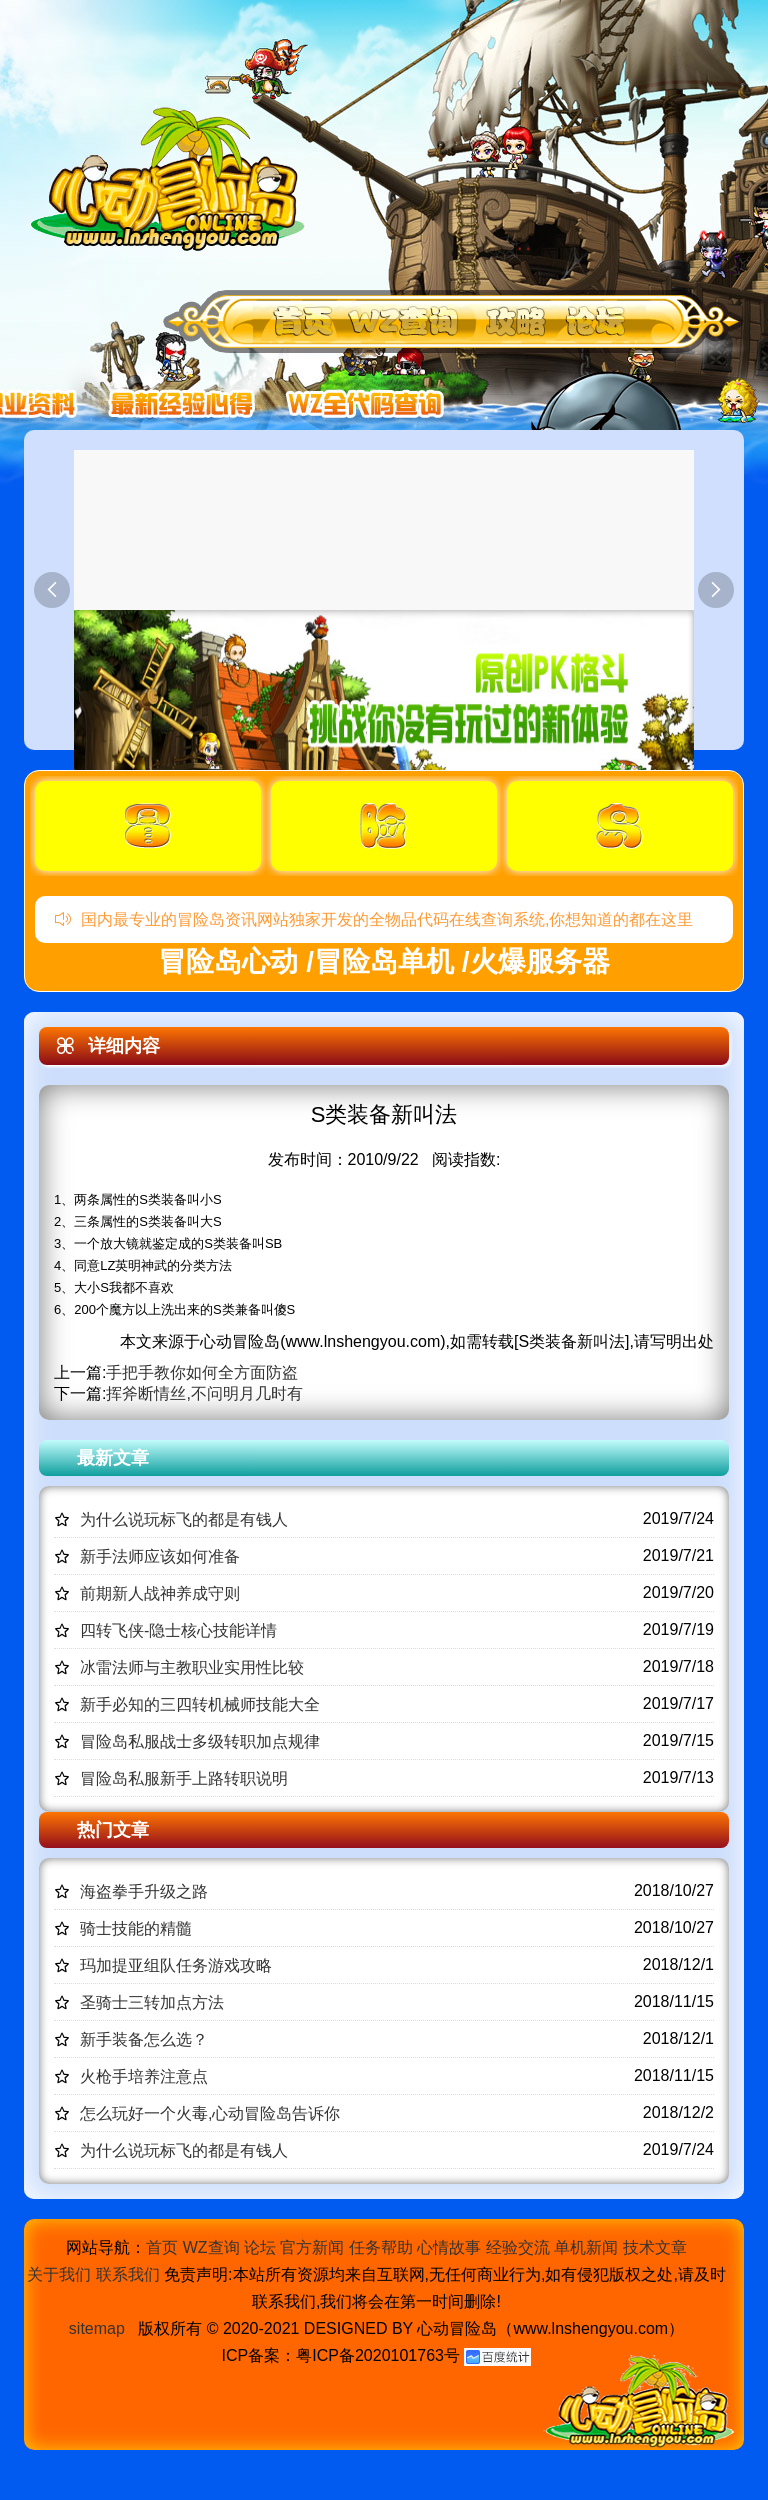  Describe the element at coordinates (383, 961) in the screenshot. I see `冒险岛心动 /冒险岛单机 /火爆服务器` at that location.